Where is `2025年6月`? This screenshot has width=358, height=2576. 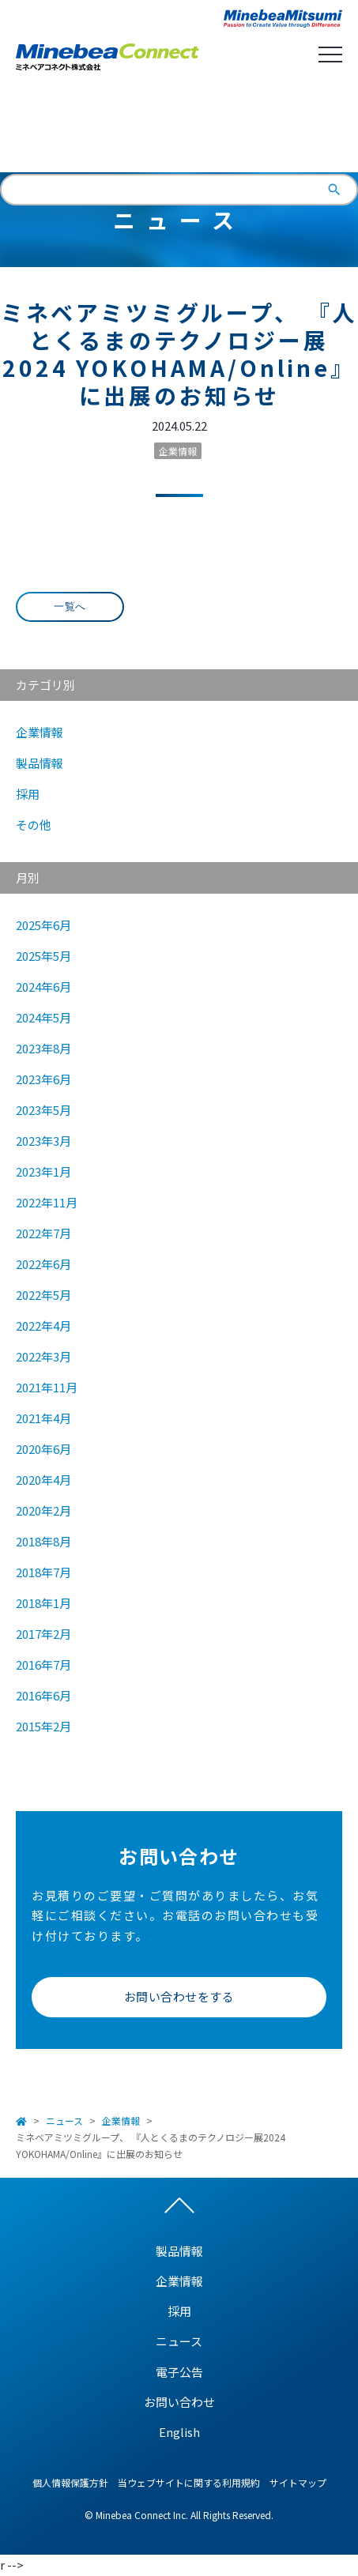 2025年6月 is located at coordinates (43, 925).